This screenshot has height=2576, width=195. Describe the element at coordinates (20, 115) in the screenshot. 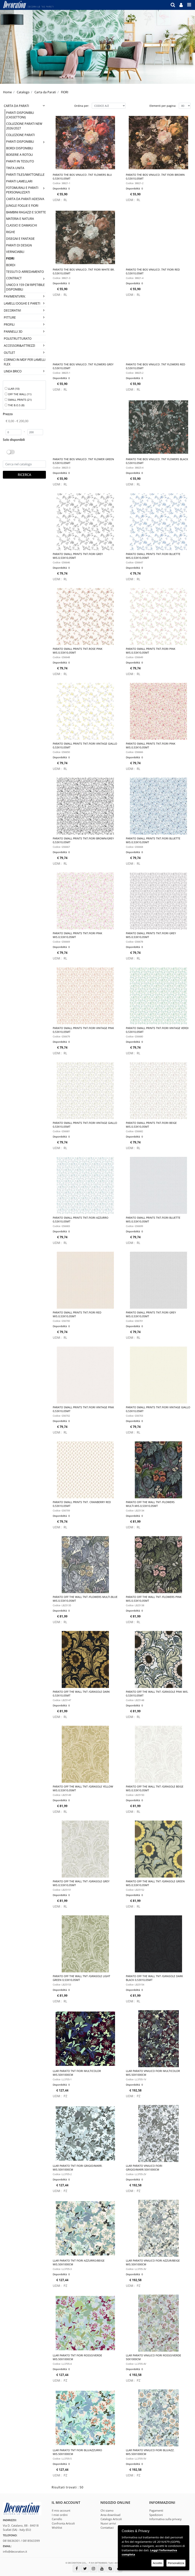

I see `PARATI DISPONIBILI (CASSETTONI)` at that location.